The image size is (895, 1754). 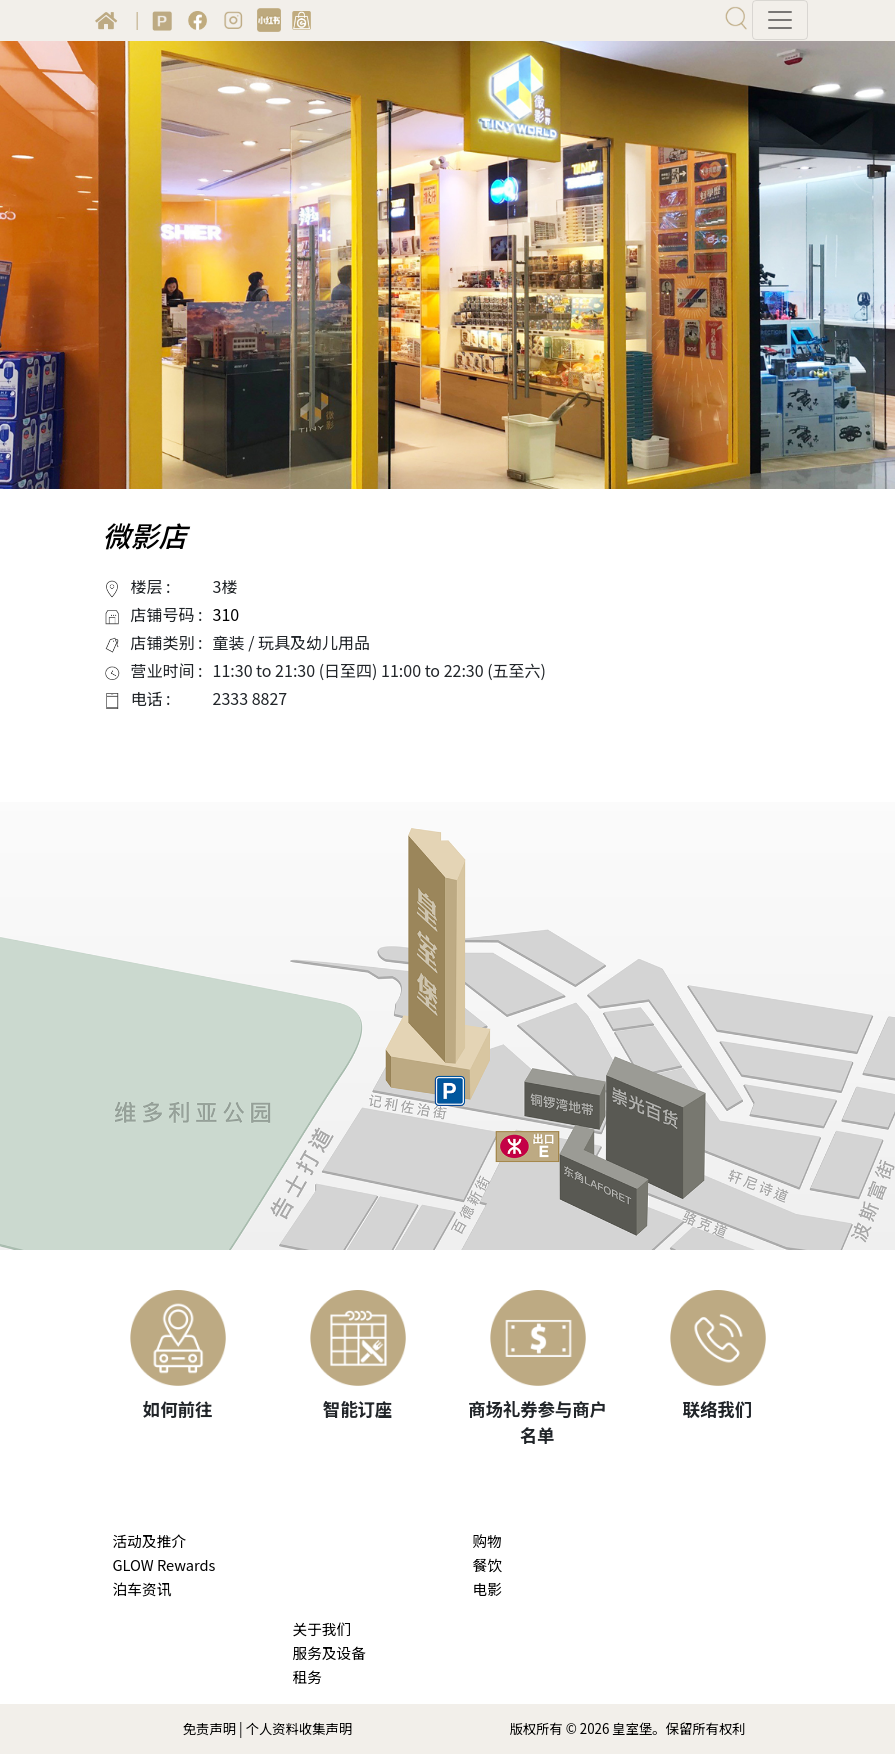 What do you see at coordinates (142, 1588) in the screenshot?
I see `泊车资讯` at bounding box center [142, 1588].